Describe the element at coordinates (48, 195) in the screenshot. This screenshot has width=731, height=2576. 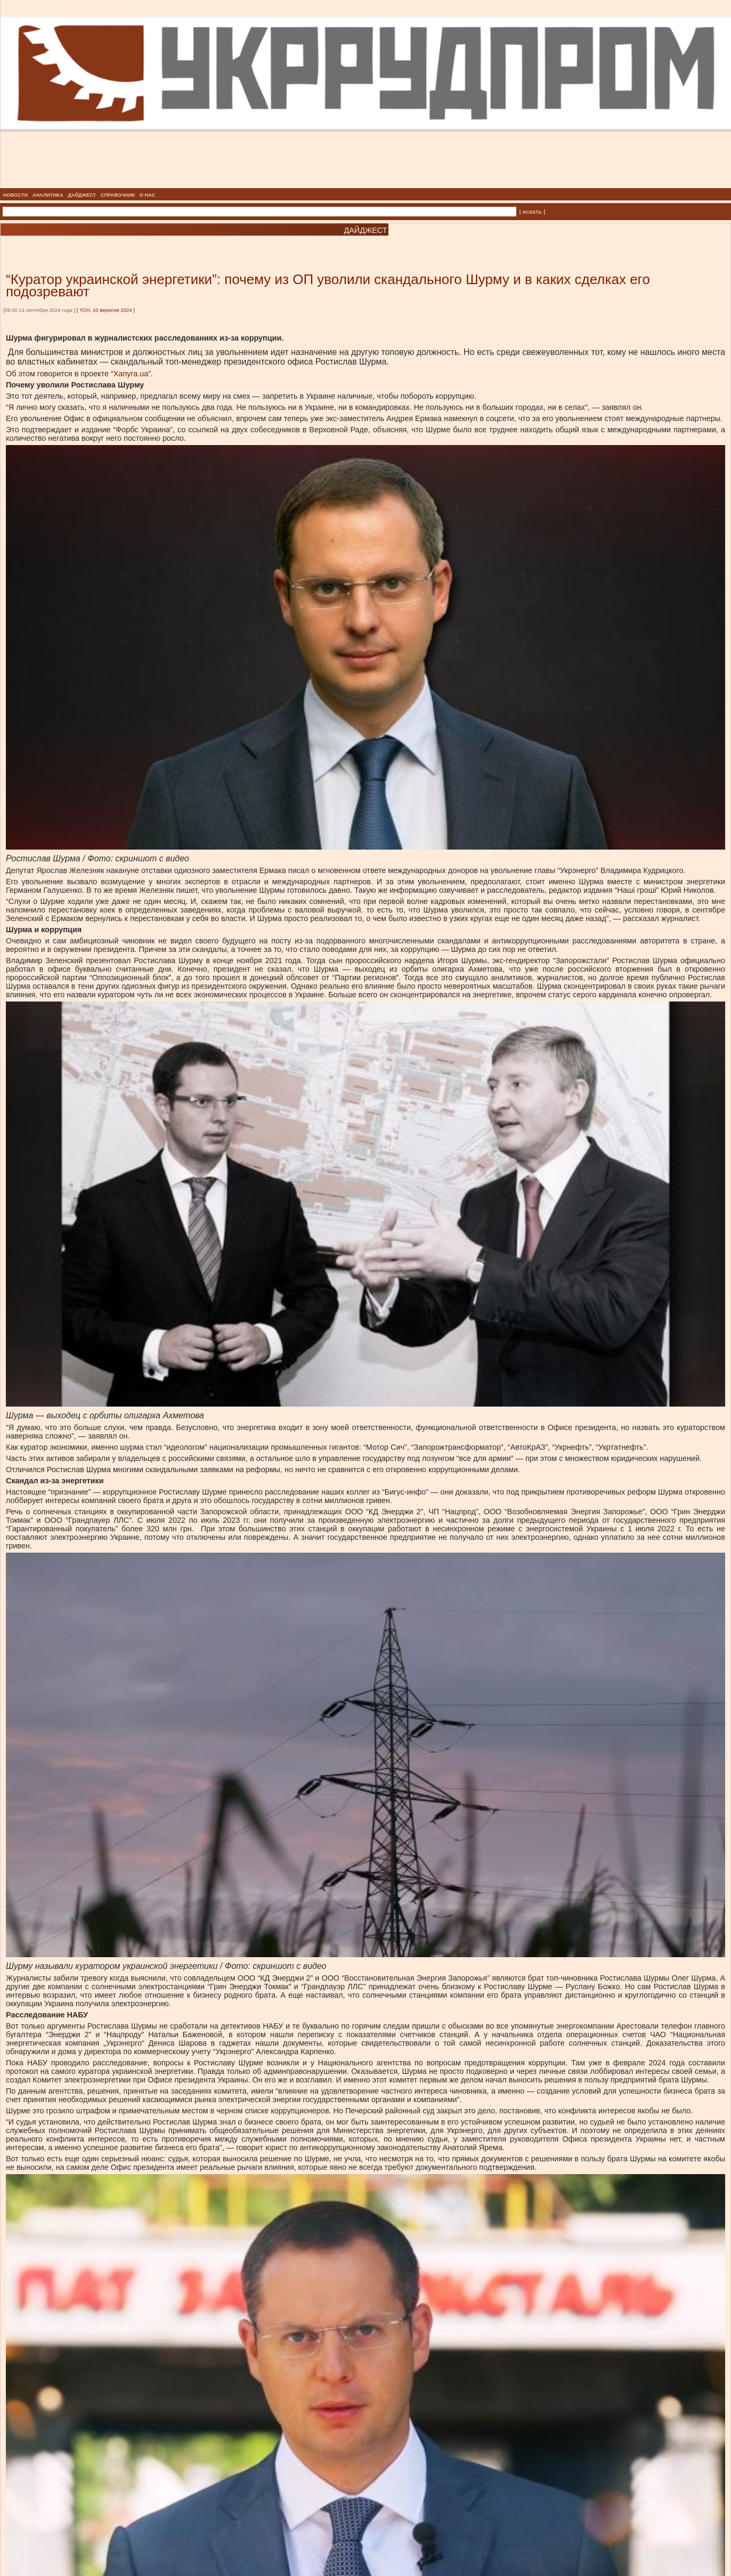
I see `АНАЛИТИКА` at that location.